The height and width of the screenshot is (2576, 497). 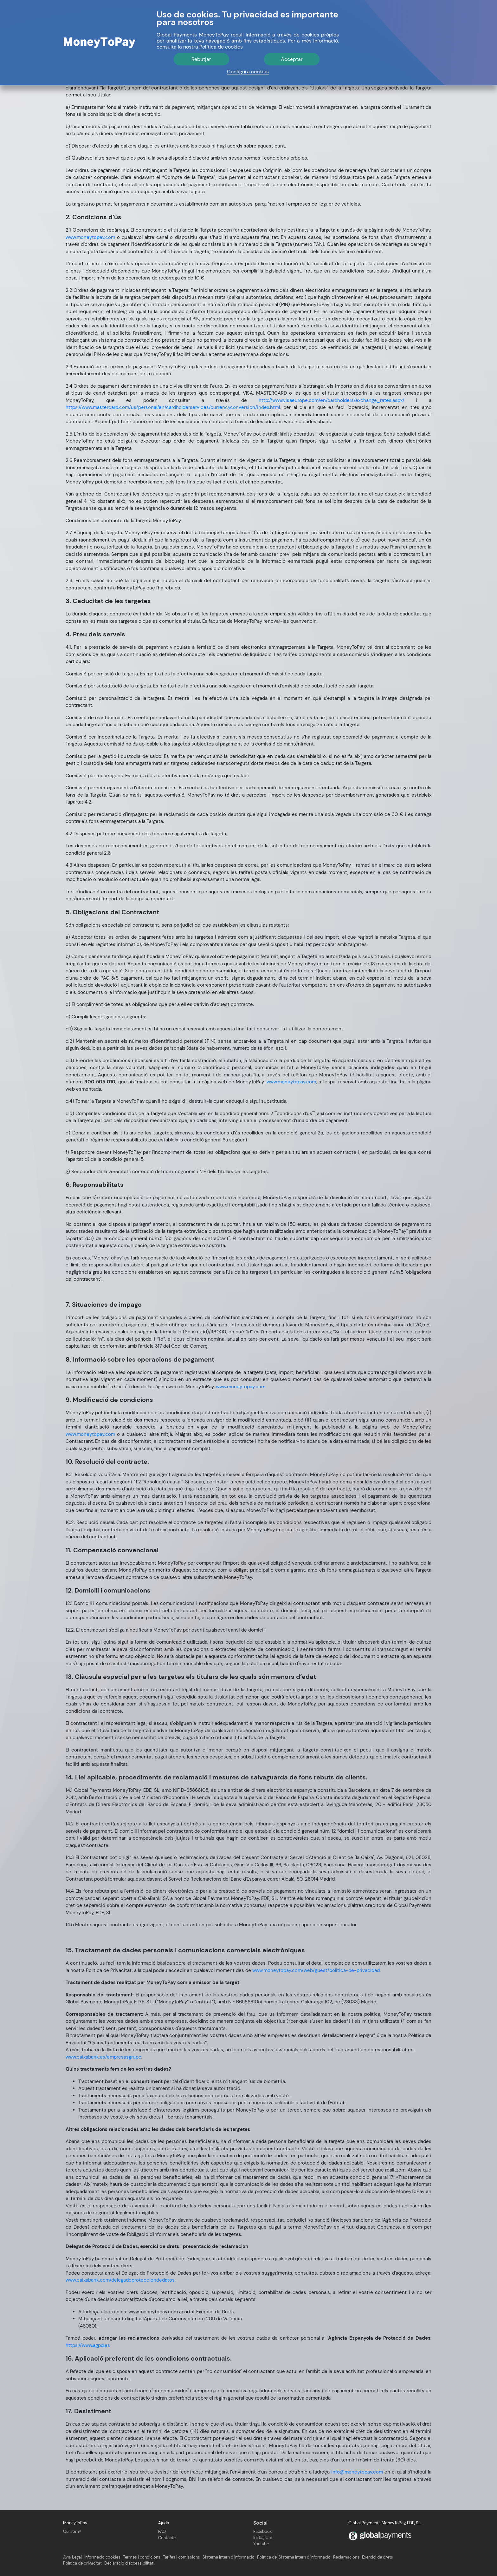 What do you see at coordinates (120, 2280) in the screenshot?
I see `www.caixabank.com/delegadoprotecciondedatos` at bounding box center [120, 2280].